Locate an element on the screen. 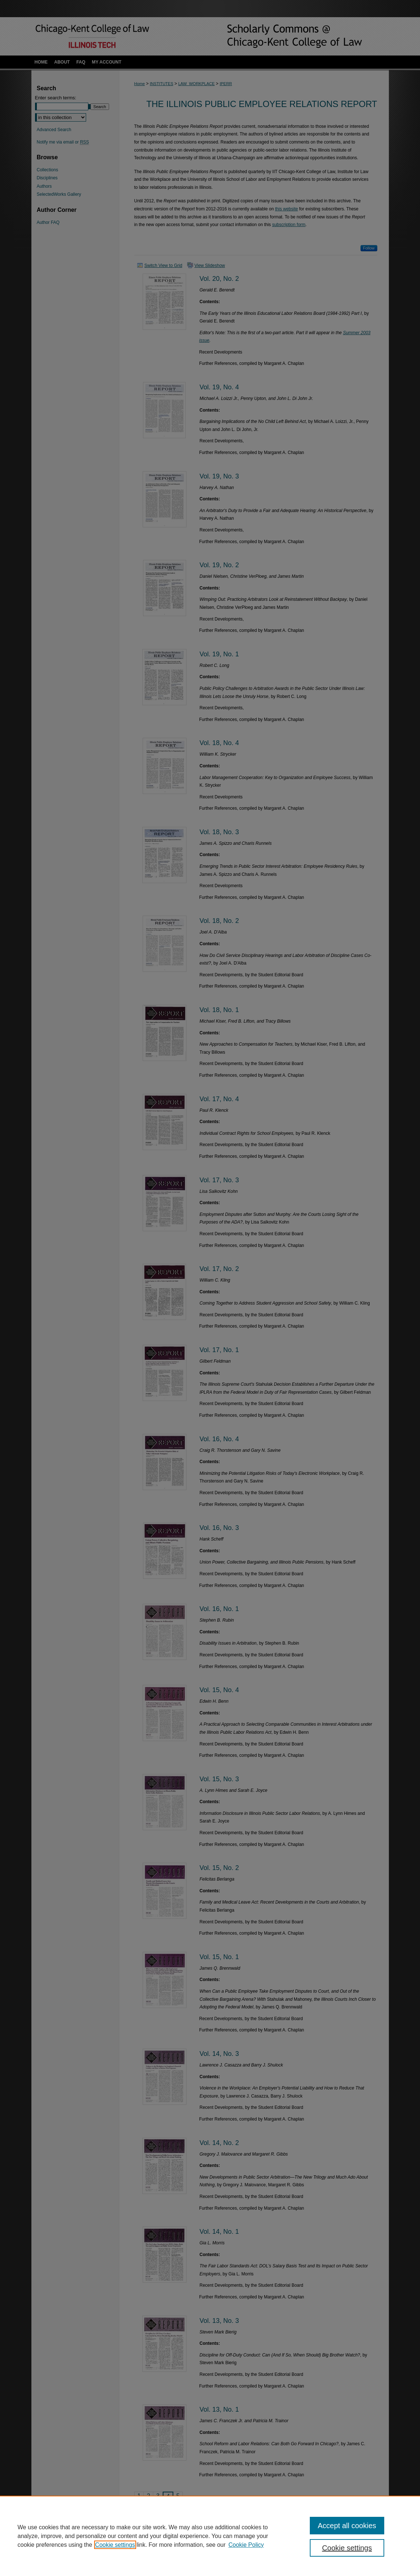 The width and height of the screenshot is (420, 2576). Cookie settings is located at coordinates (115, 2545).